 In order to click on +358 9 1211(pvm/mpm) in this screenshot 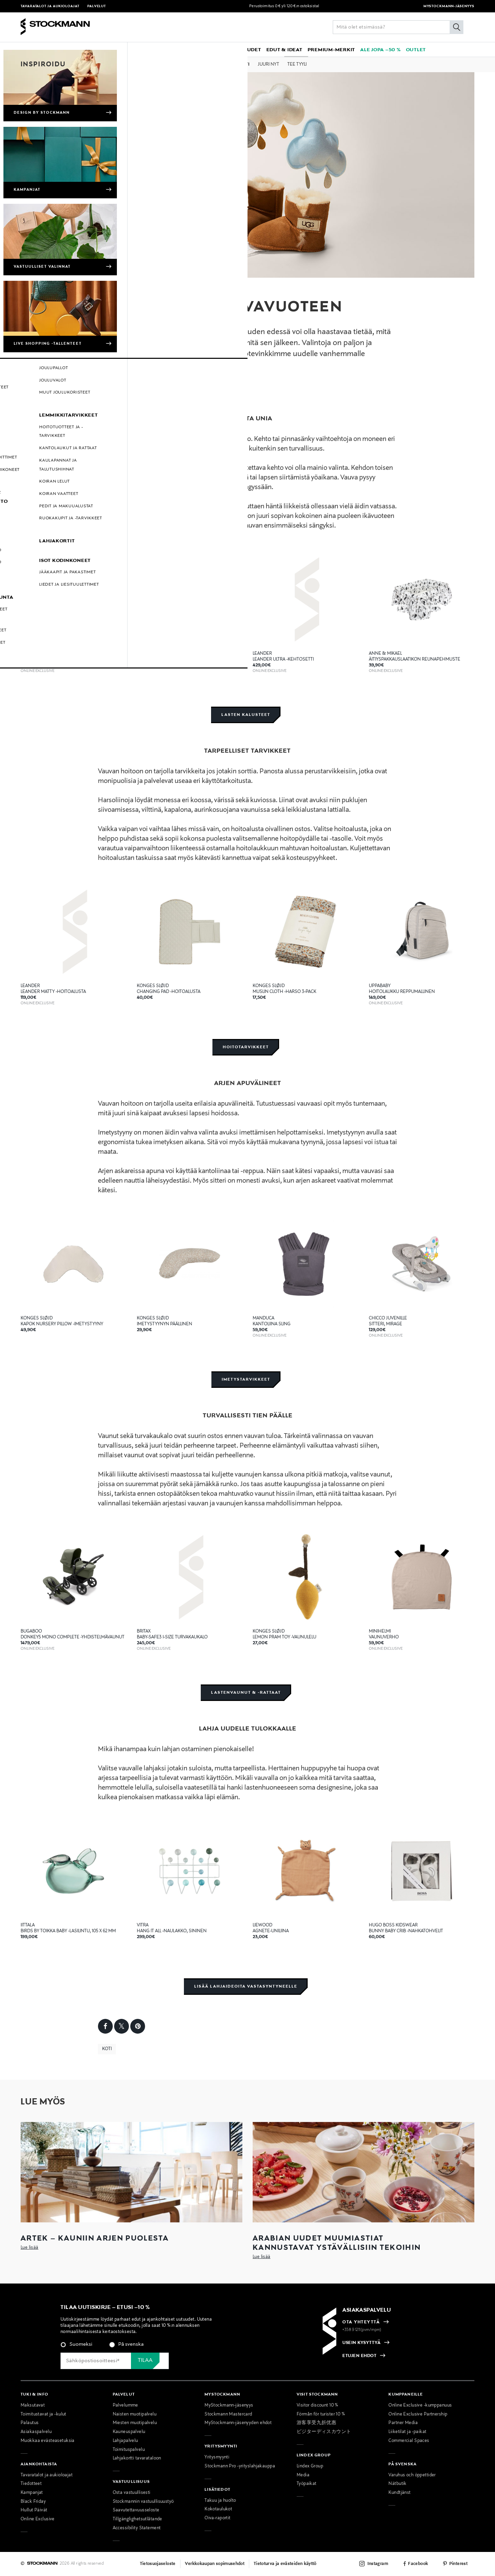, I will do `click(362, 2330)`.